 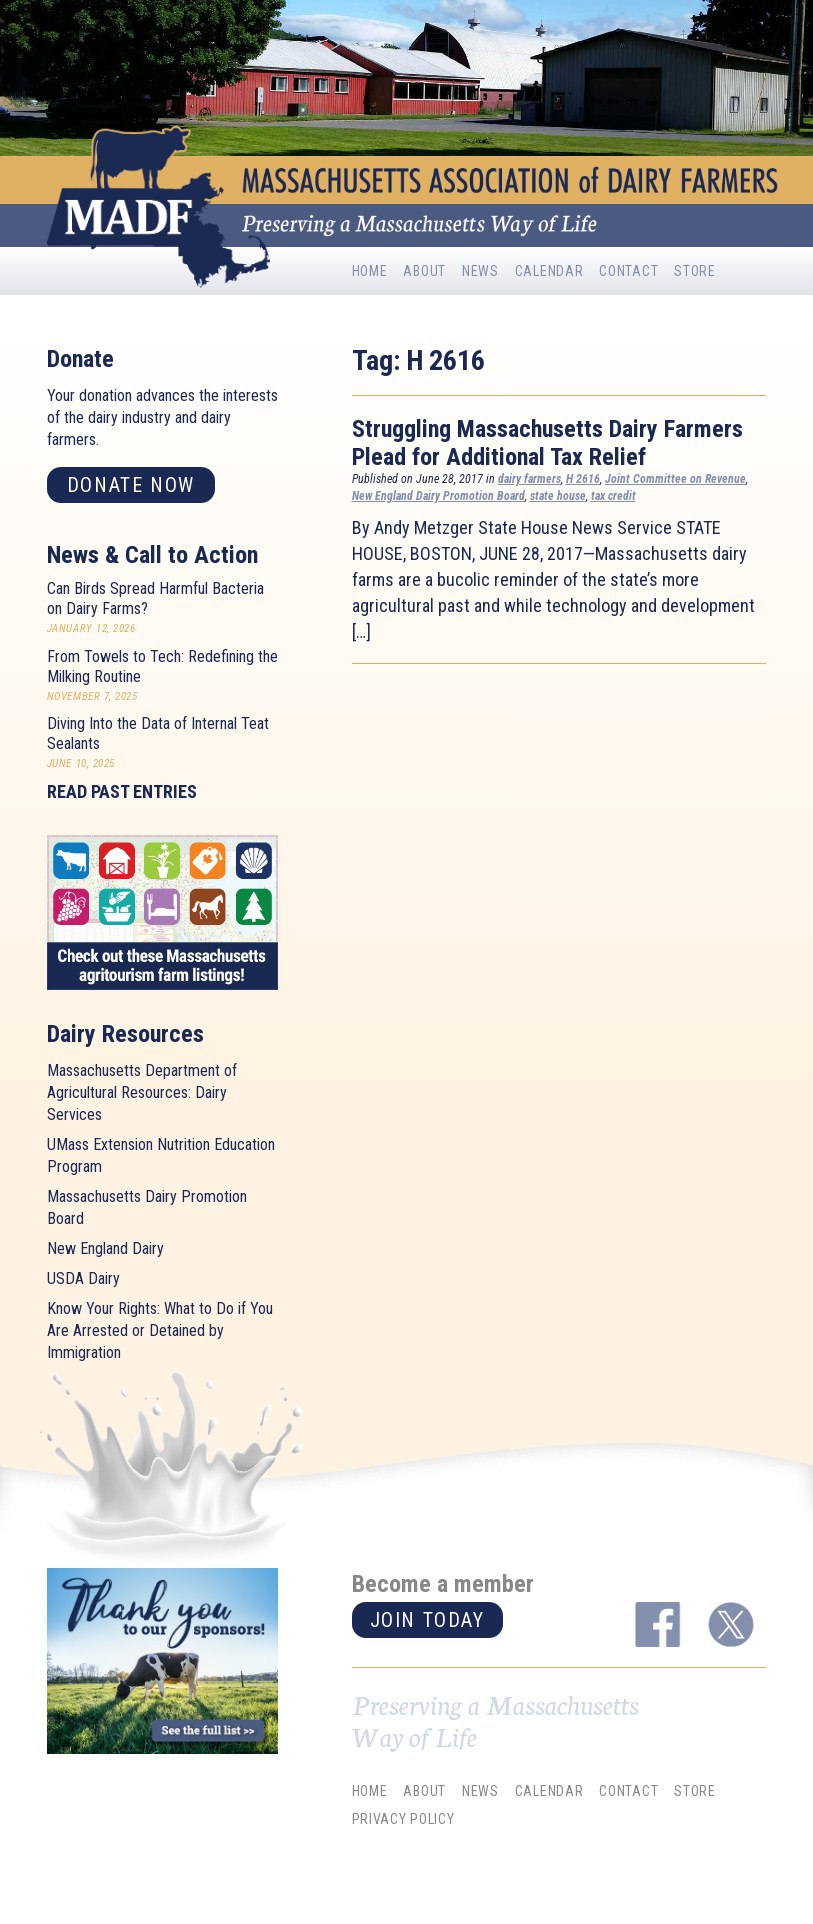 I want to click on Can Birds Spread Harmful Bacteria on Dairy Farms?, so click(x=155, y=598).